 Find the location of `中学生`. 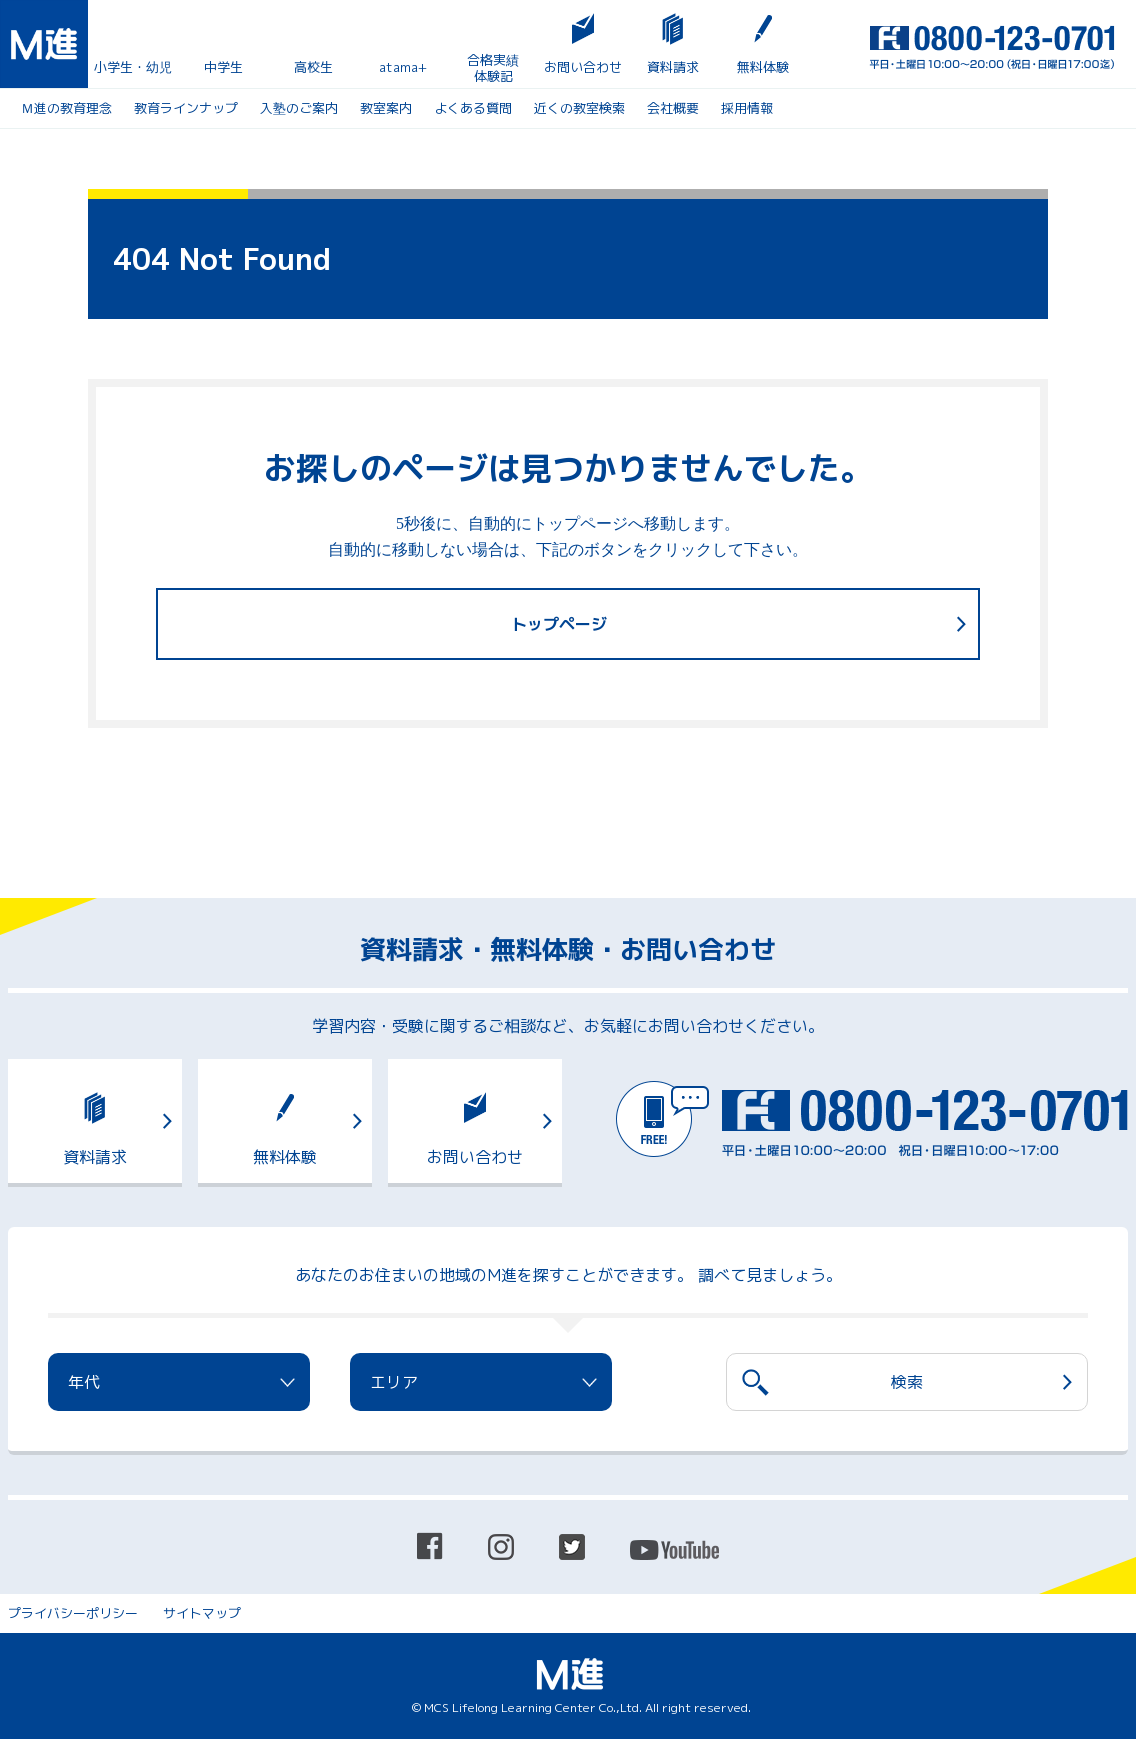

中学生 is located at coordinates (223, 67).